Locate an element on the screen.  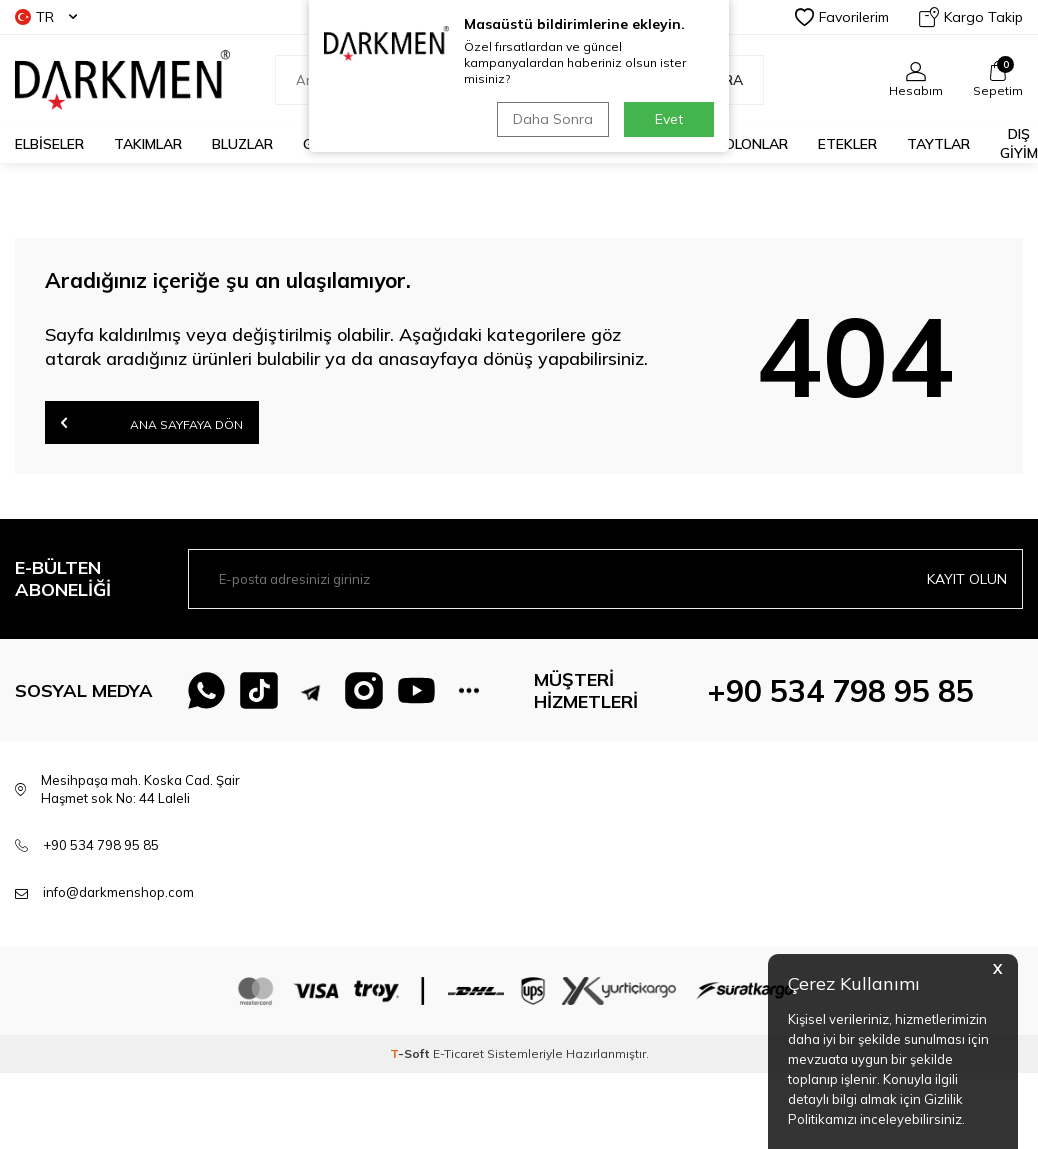
+90 534 798 95 85 is located at coordinates (840, 691).